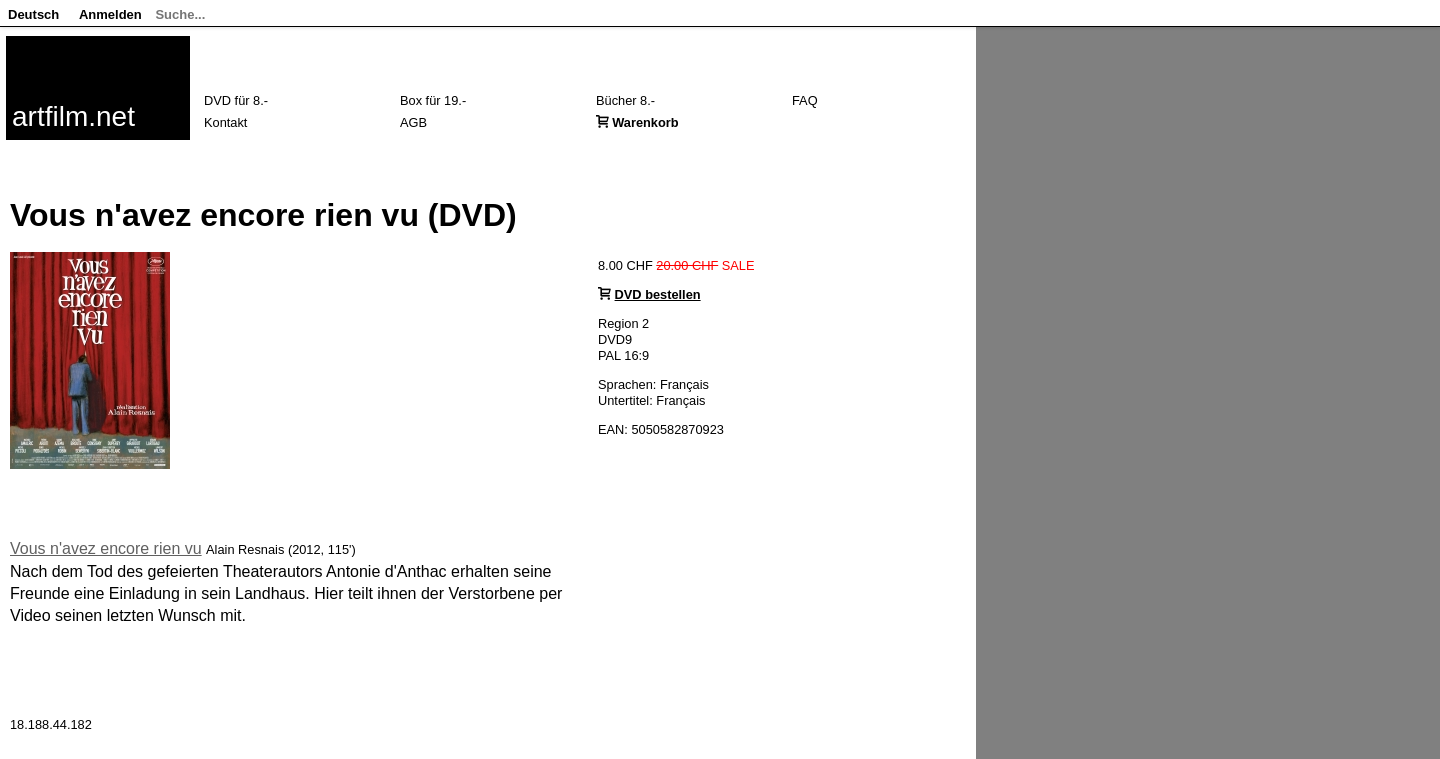 Image resolution: width=1440 pixels, height=759 pixels. I want to click on AGB, so click(413, 122).